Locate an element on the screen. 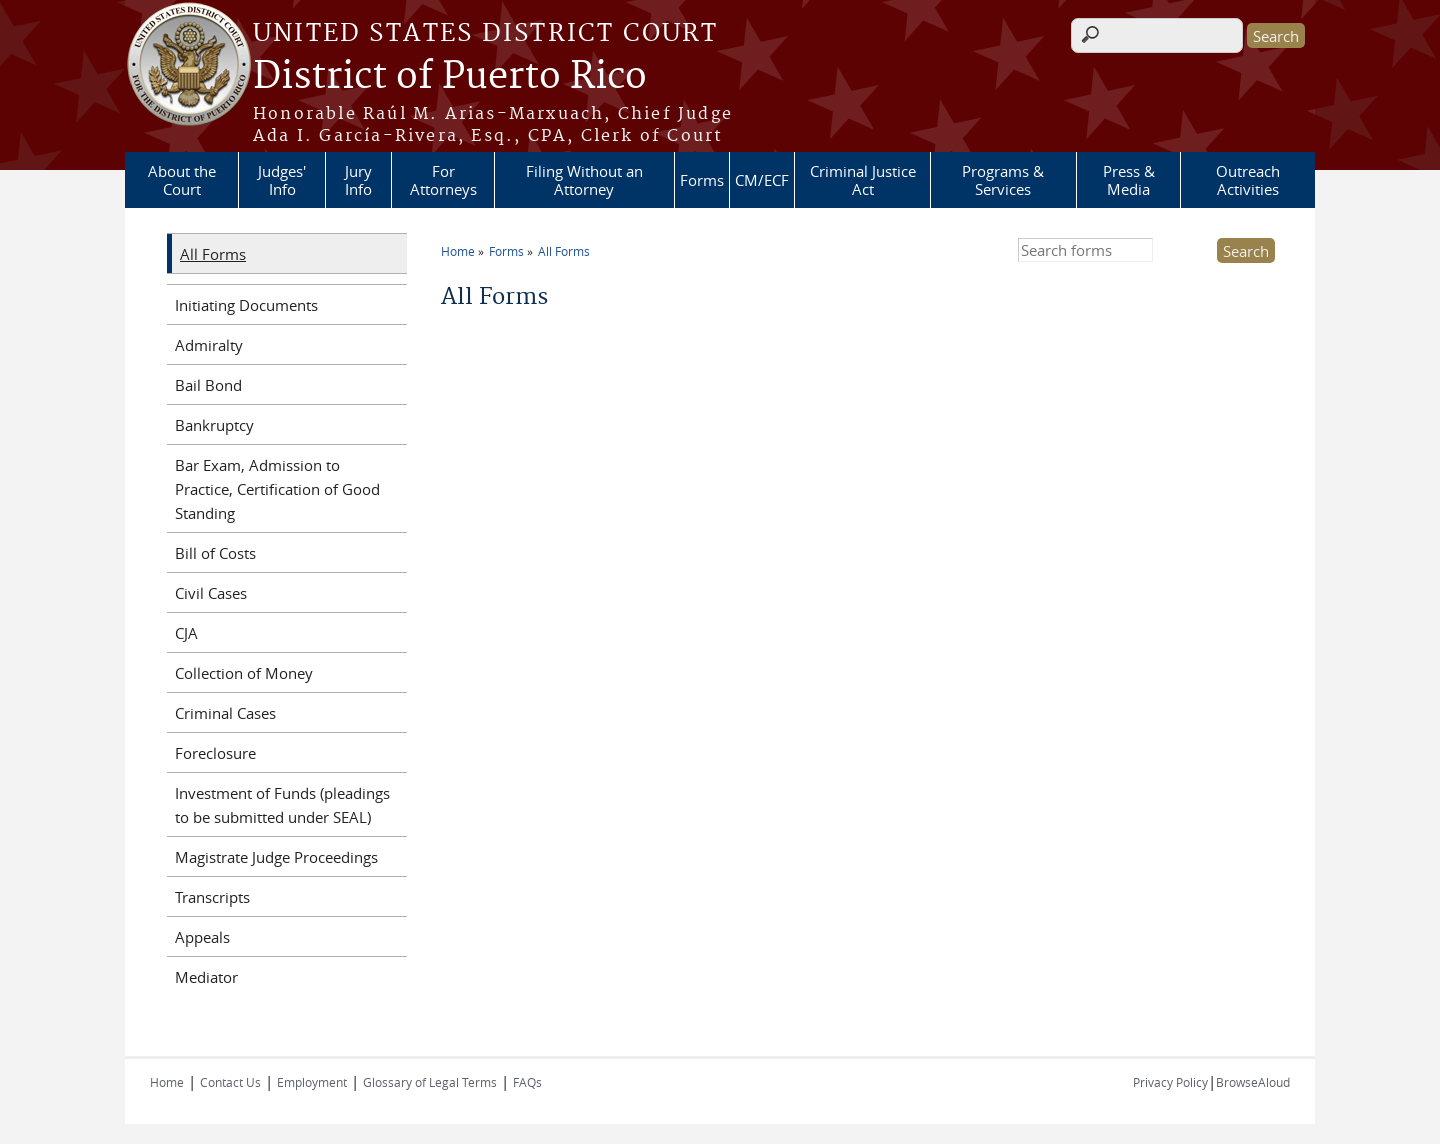  Filing Without an Attorney is located at coordinates (584, 180).